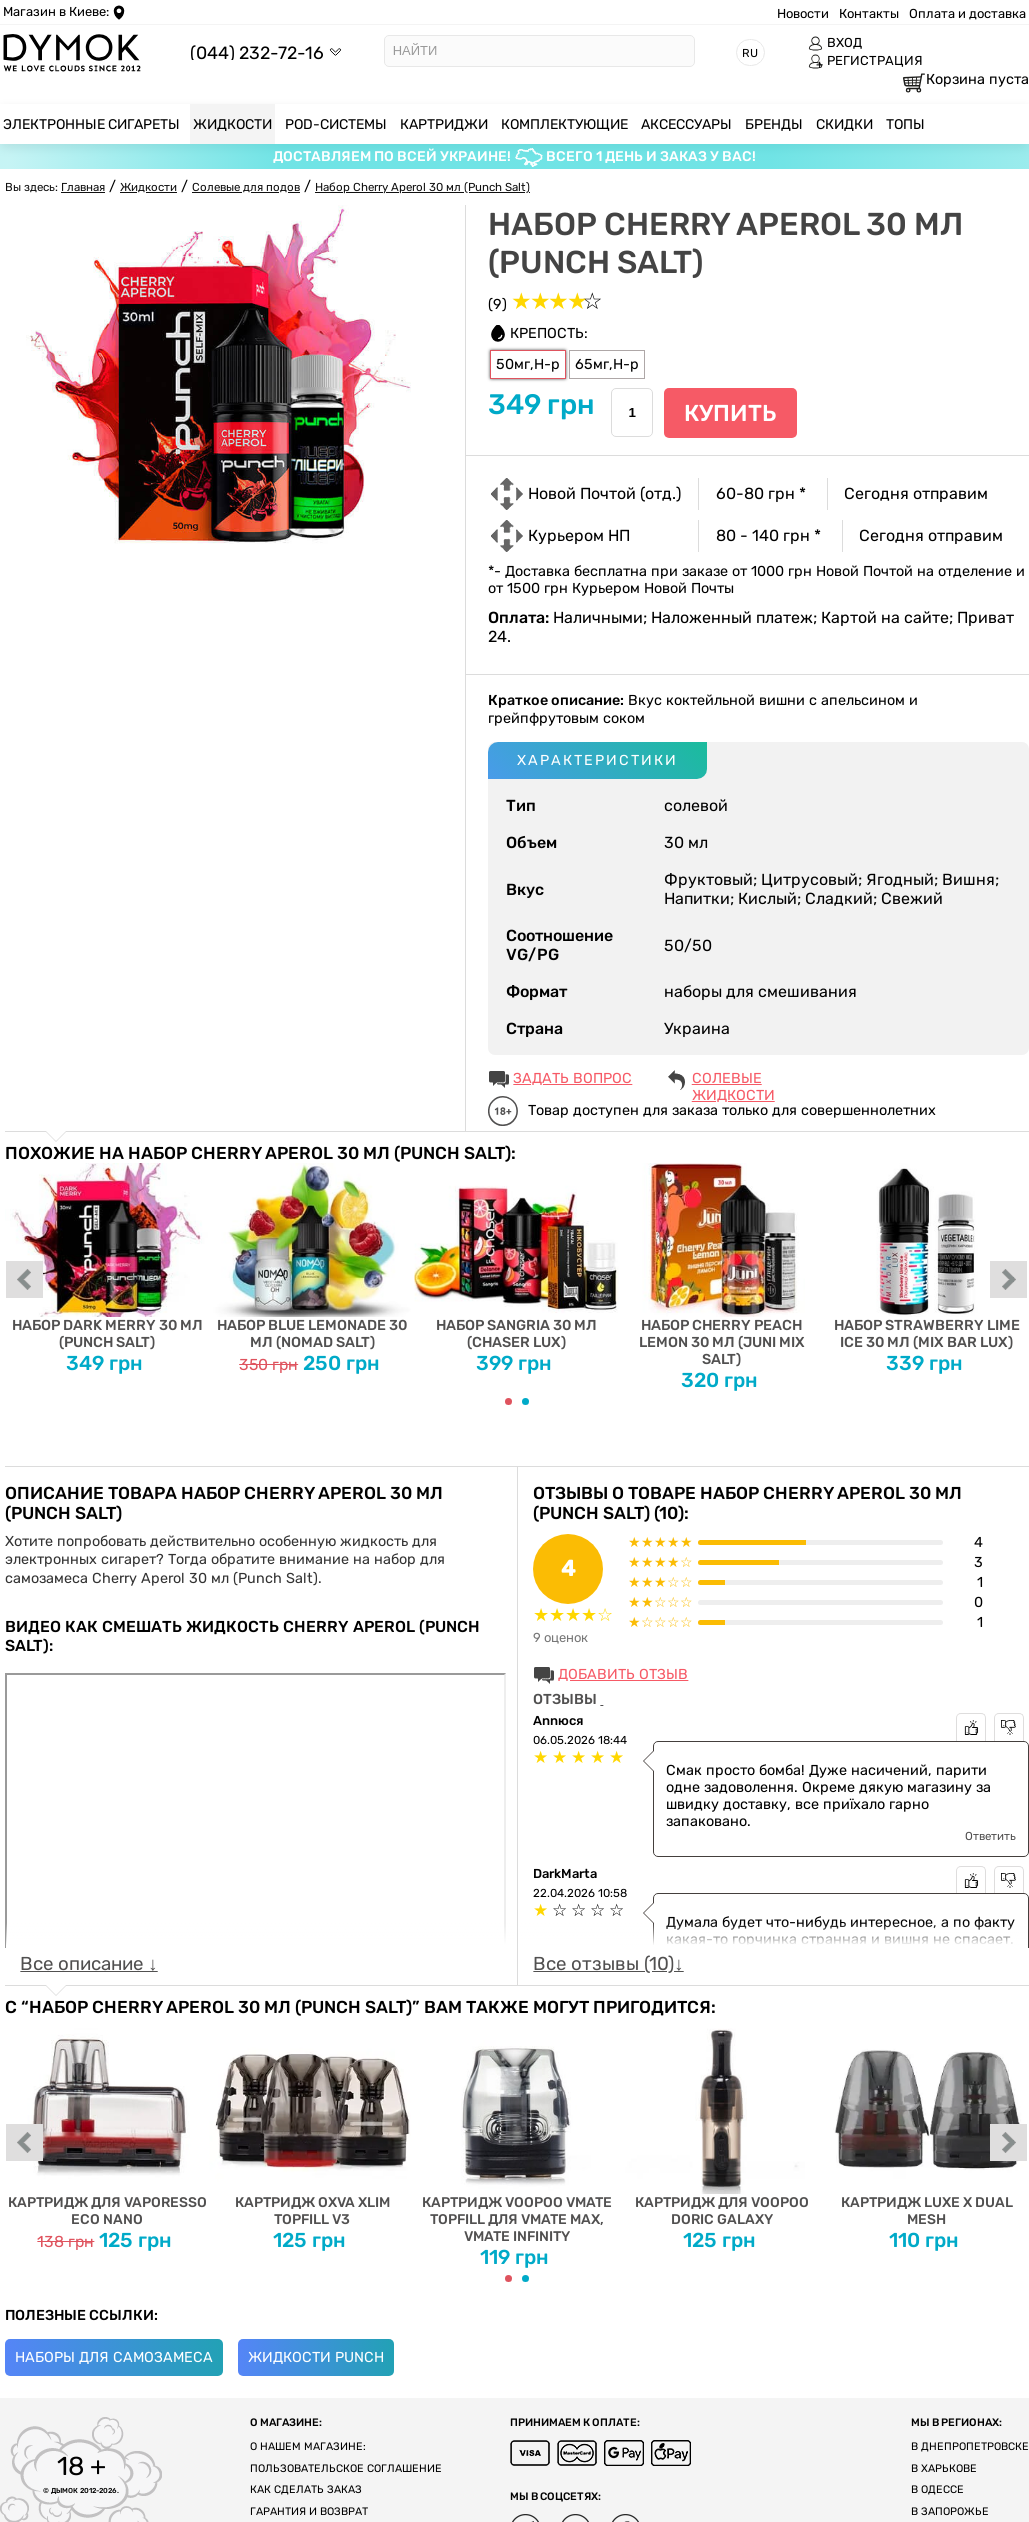 The width and height of the screenshot is (1029, 2522). I want to click on ВХОД, so click(835, 43).